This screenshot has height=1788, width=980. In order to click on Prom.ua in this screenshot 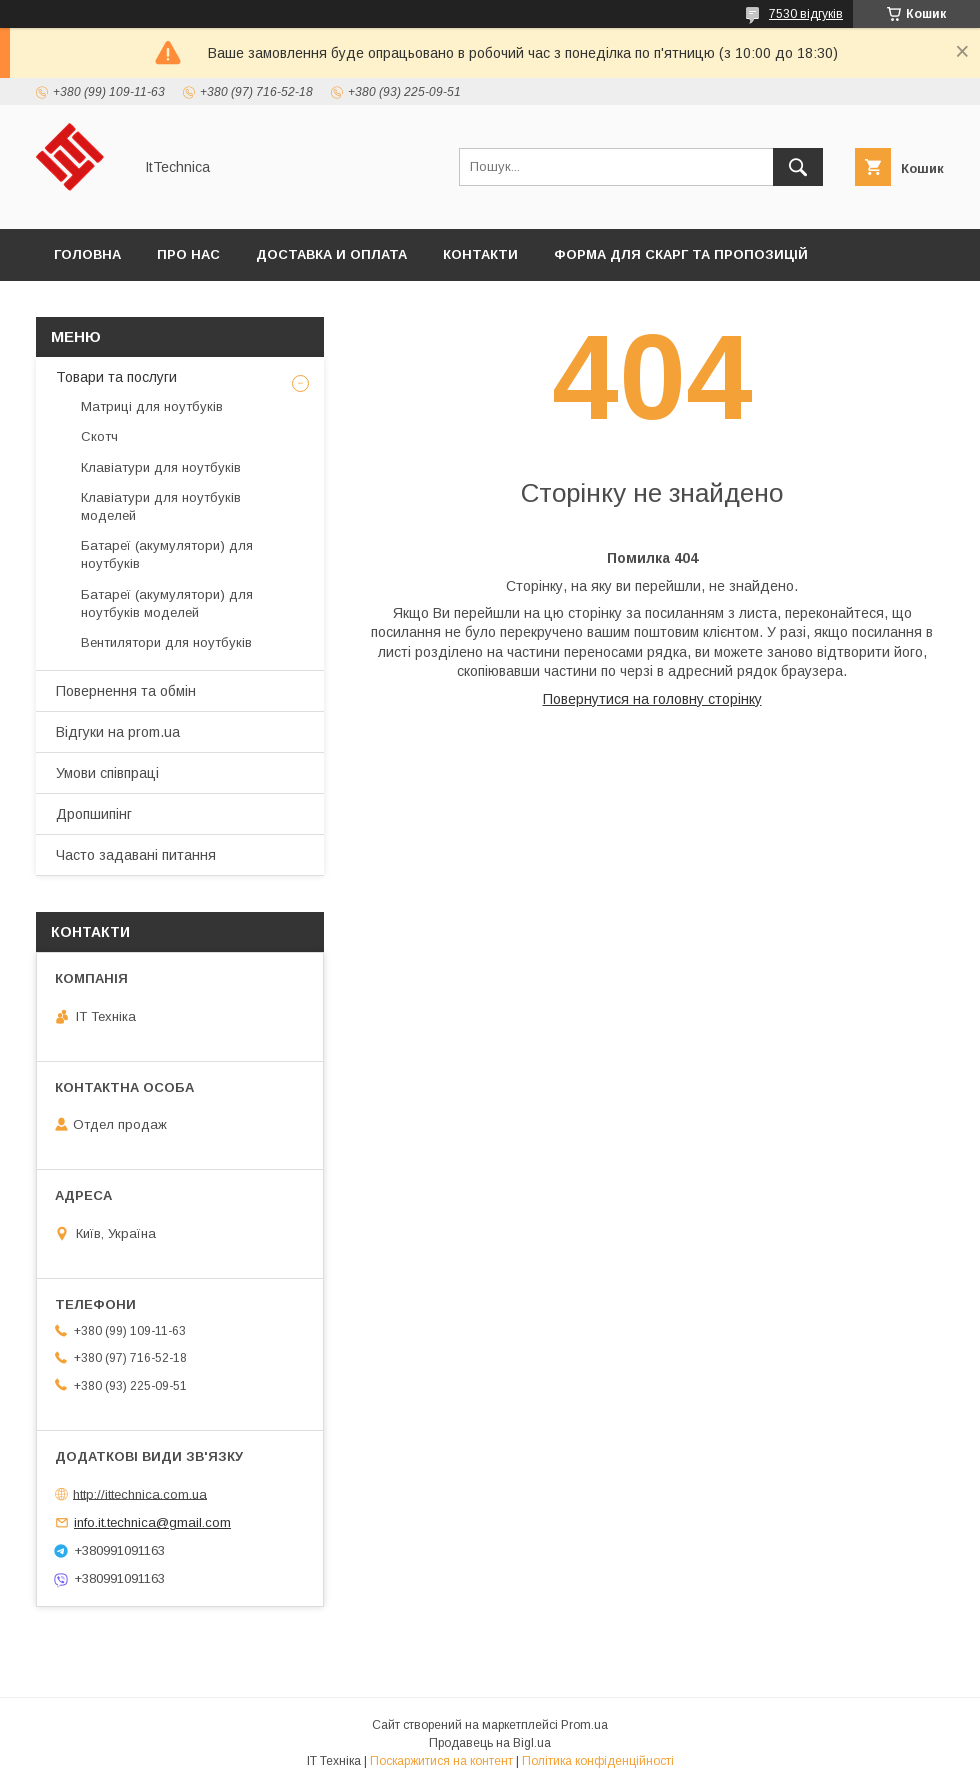, I will do `click(584, 1725)`.